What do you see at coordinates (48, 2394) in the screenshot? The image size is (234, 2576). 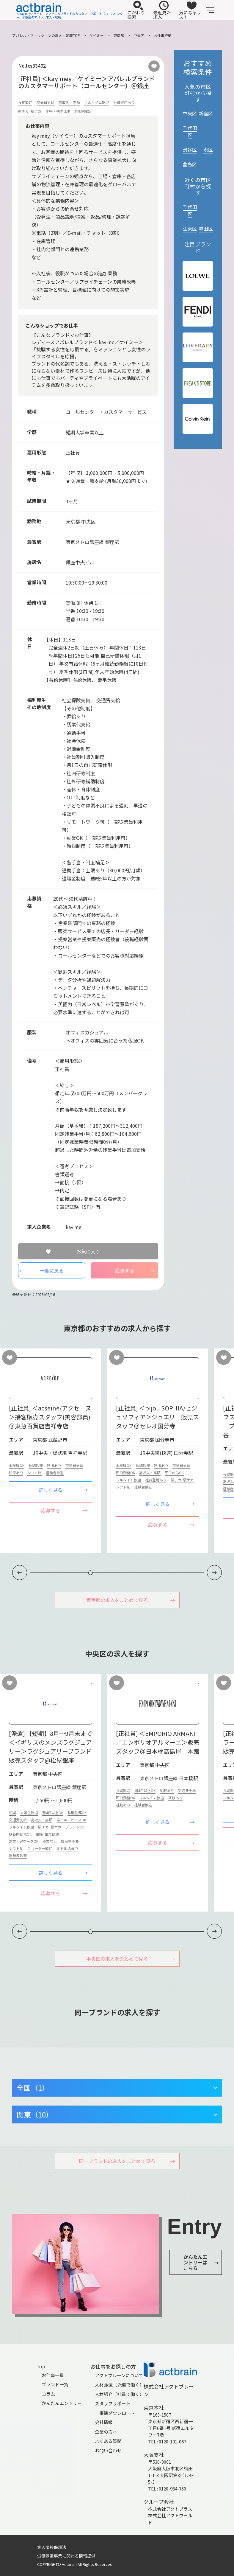 I see `コラム` at bounding box center [48, 2394].